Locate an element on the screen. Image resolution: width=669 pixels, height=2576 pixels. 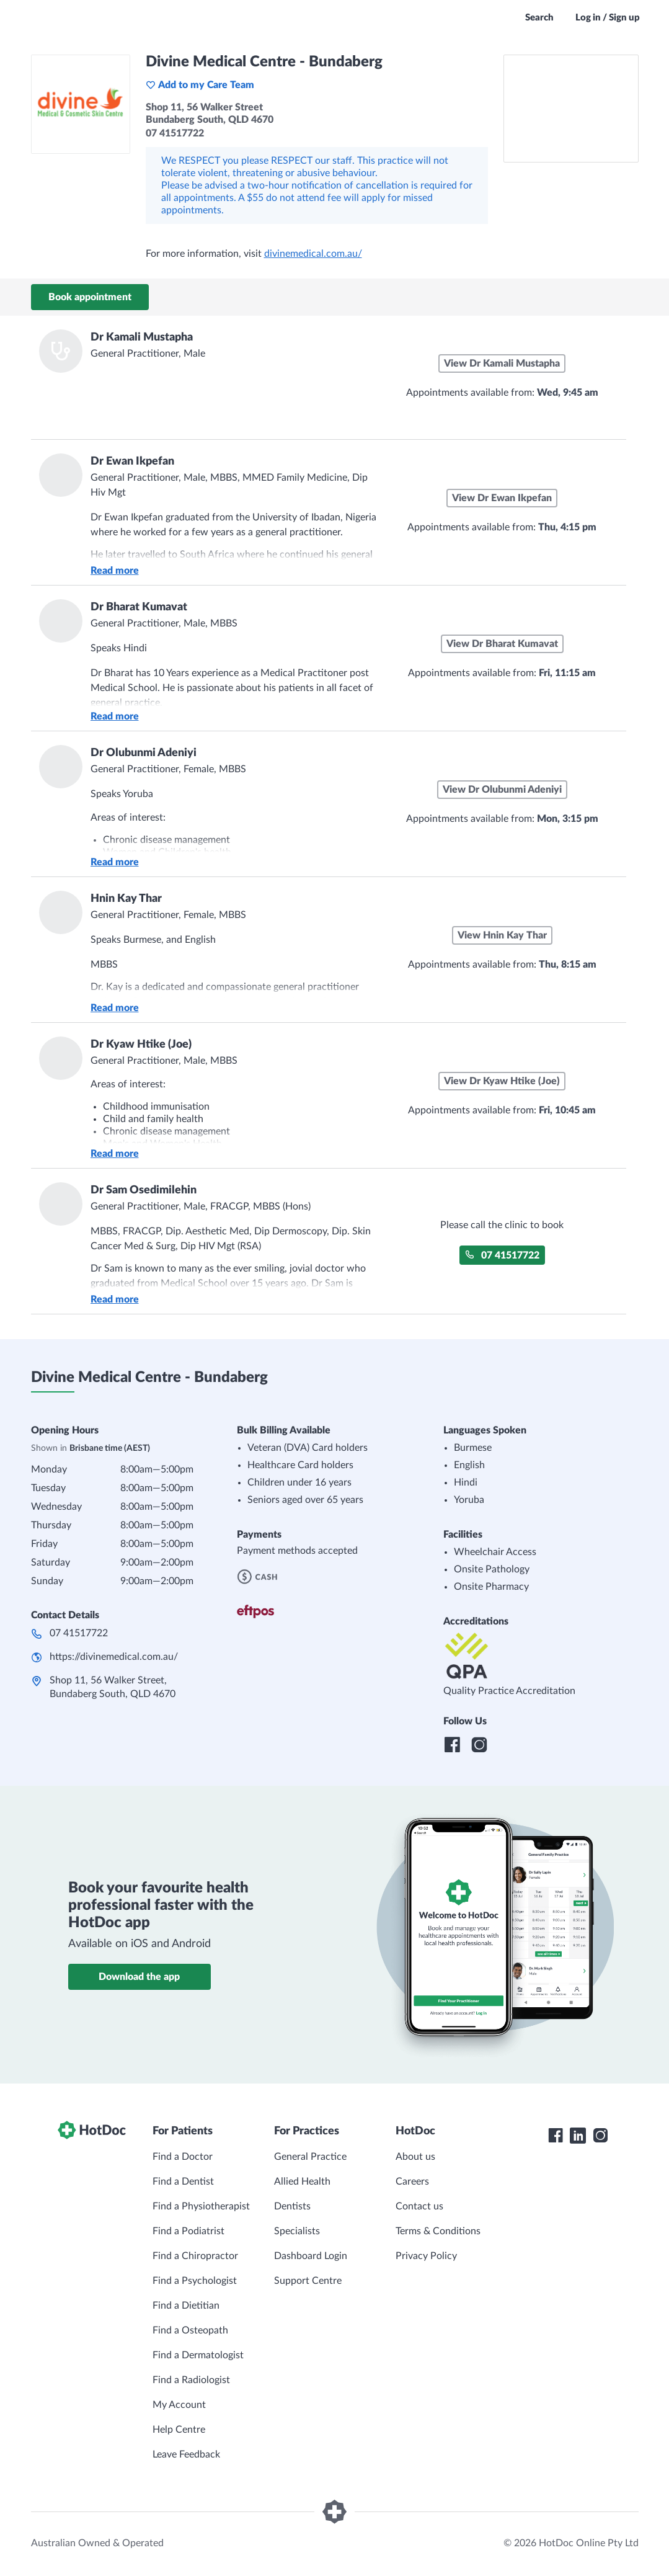
View Dr Kamali Mustapha is located at coordinates (502, 363).